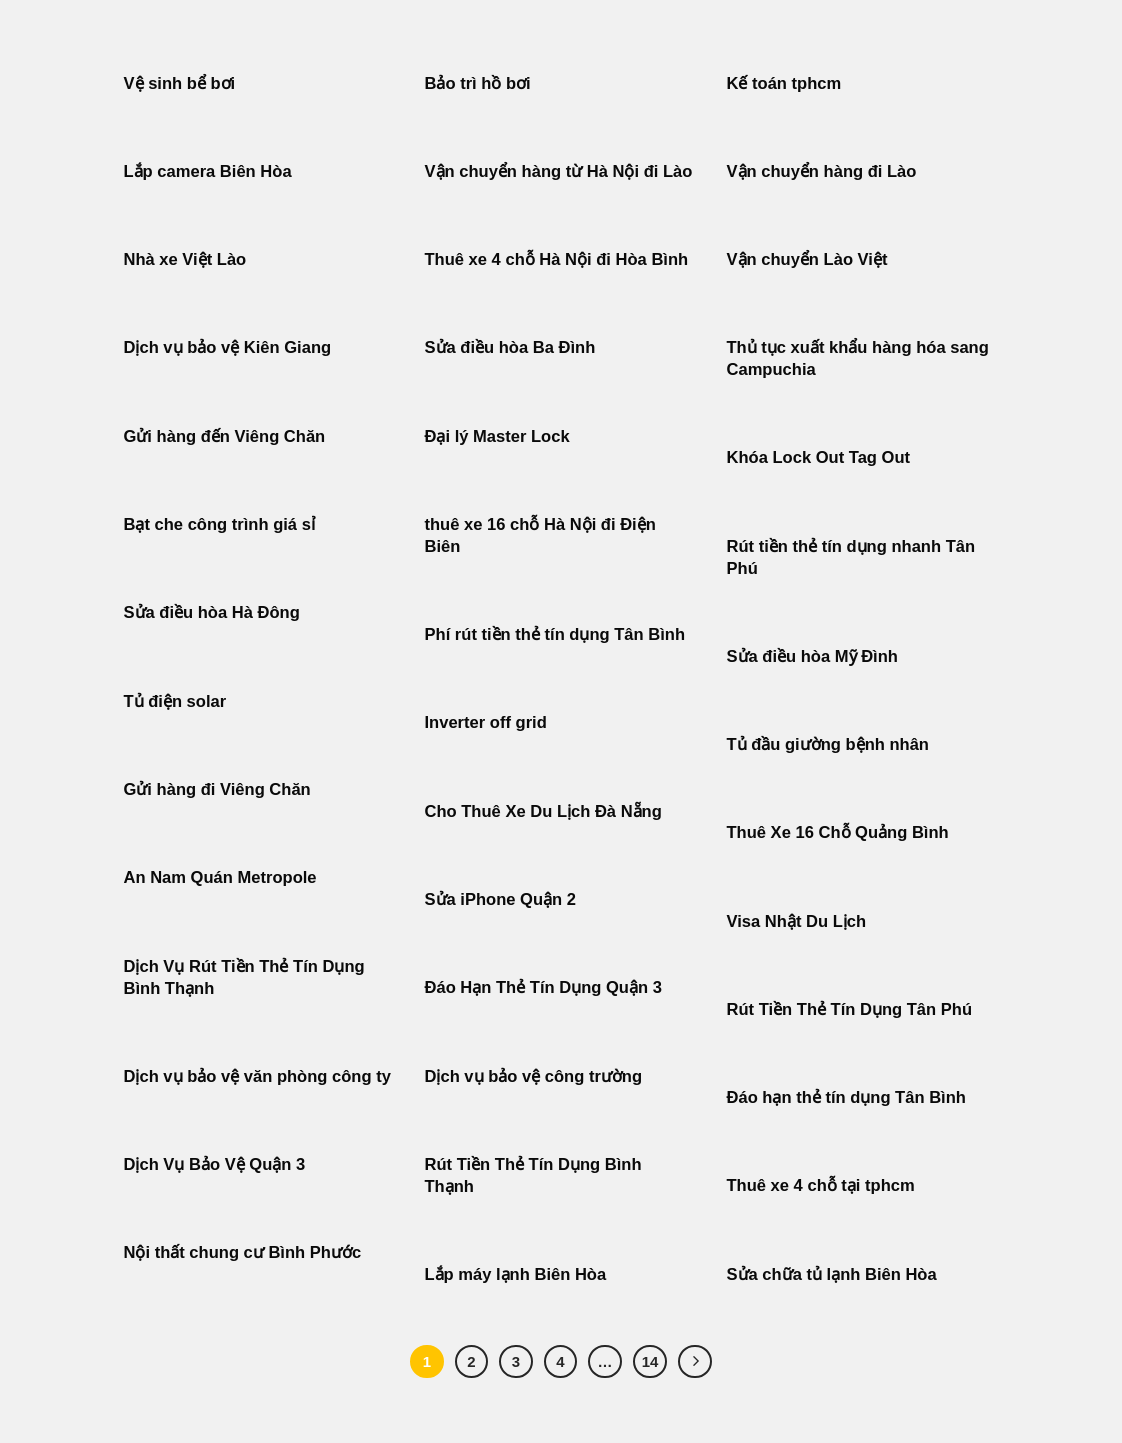 The image size is (1122, 1443). Describe the element at coordinates (244, 977) in the screenshot. I see `Dịch Vụ Rút Tiền Thẻ Tín Dụng Bình Thạnh` at that location.